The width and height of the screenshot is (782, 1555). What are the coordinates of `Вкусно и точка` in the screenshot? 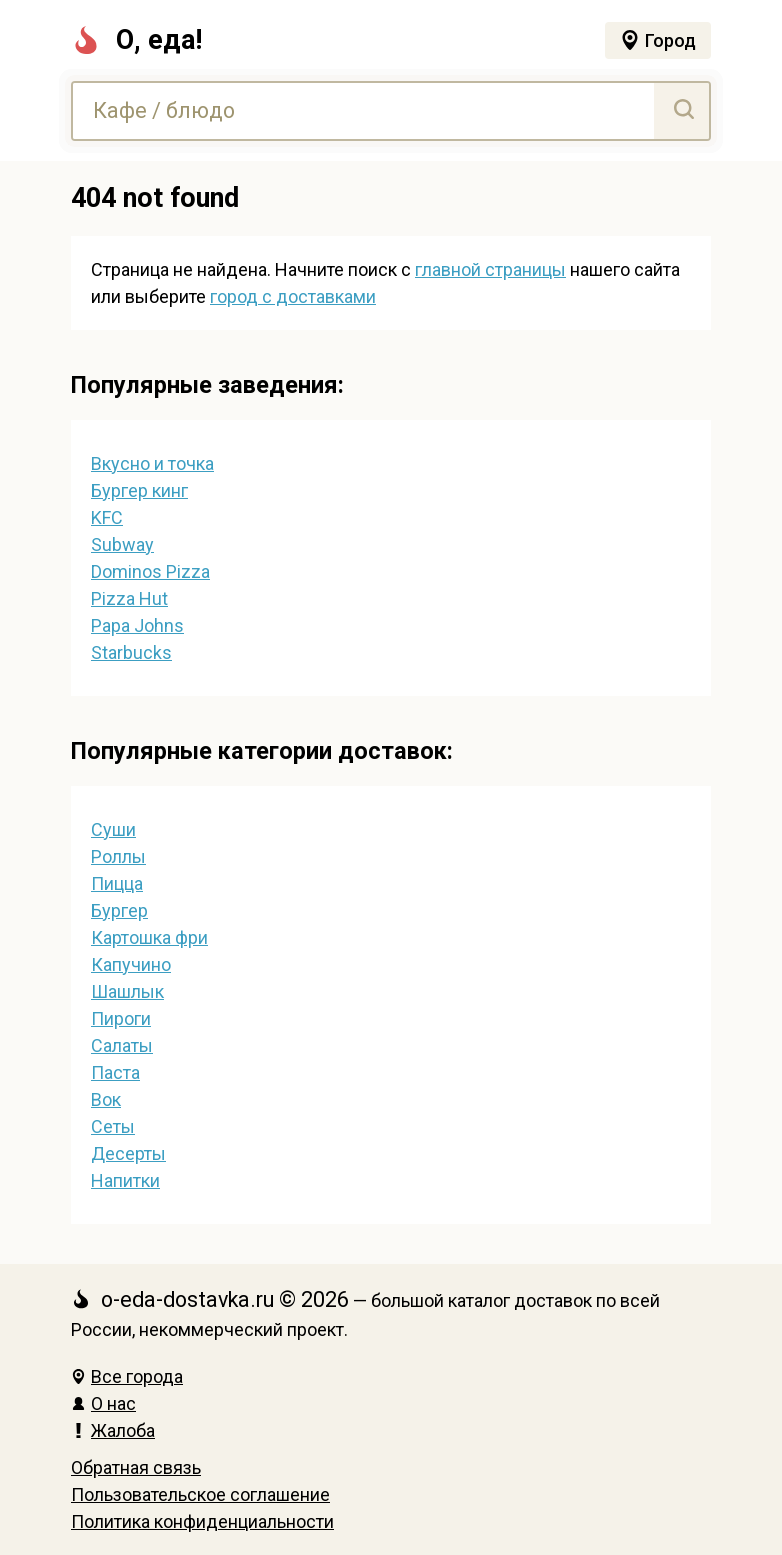 It's located at (152, 463).